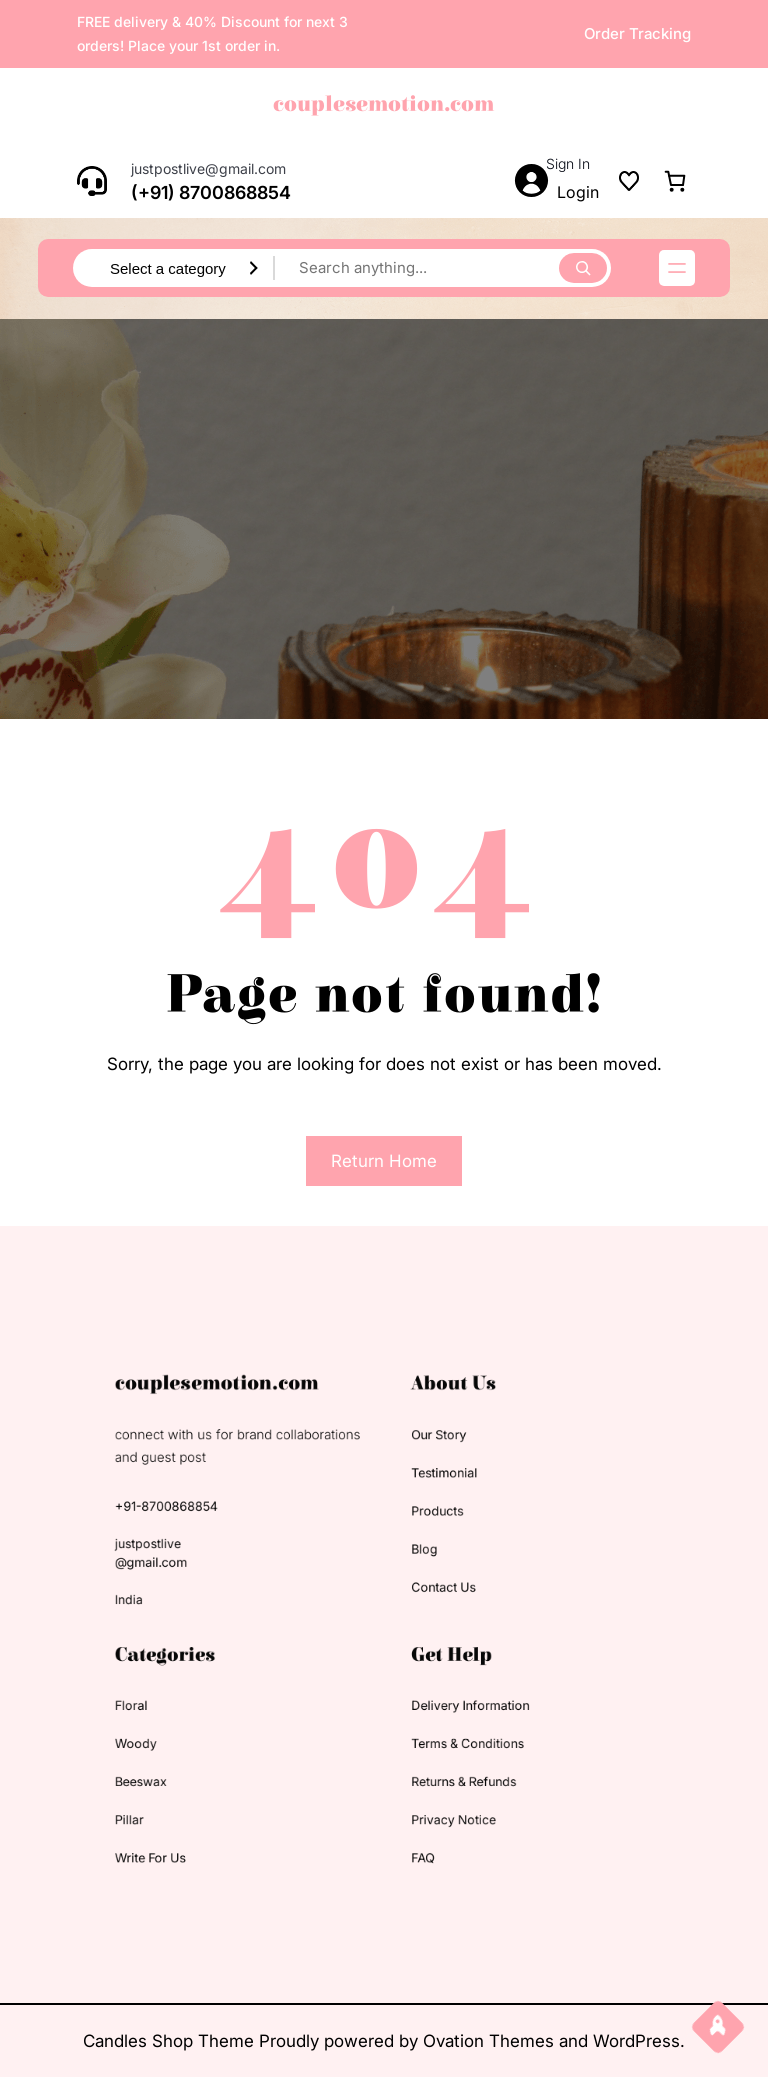 The width and height of the screenshot is (768, 2077). What do you see at coordinates (428, 1470) in the screenshot?
I see `our story` at bounding box center [428, 1470].